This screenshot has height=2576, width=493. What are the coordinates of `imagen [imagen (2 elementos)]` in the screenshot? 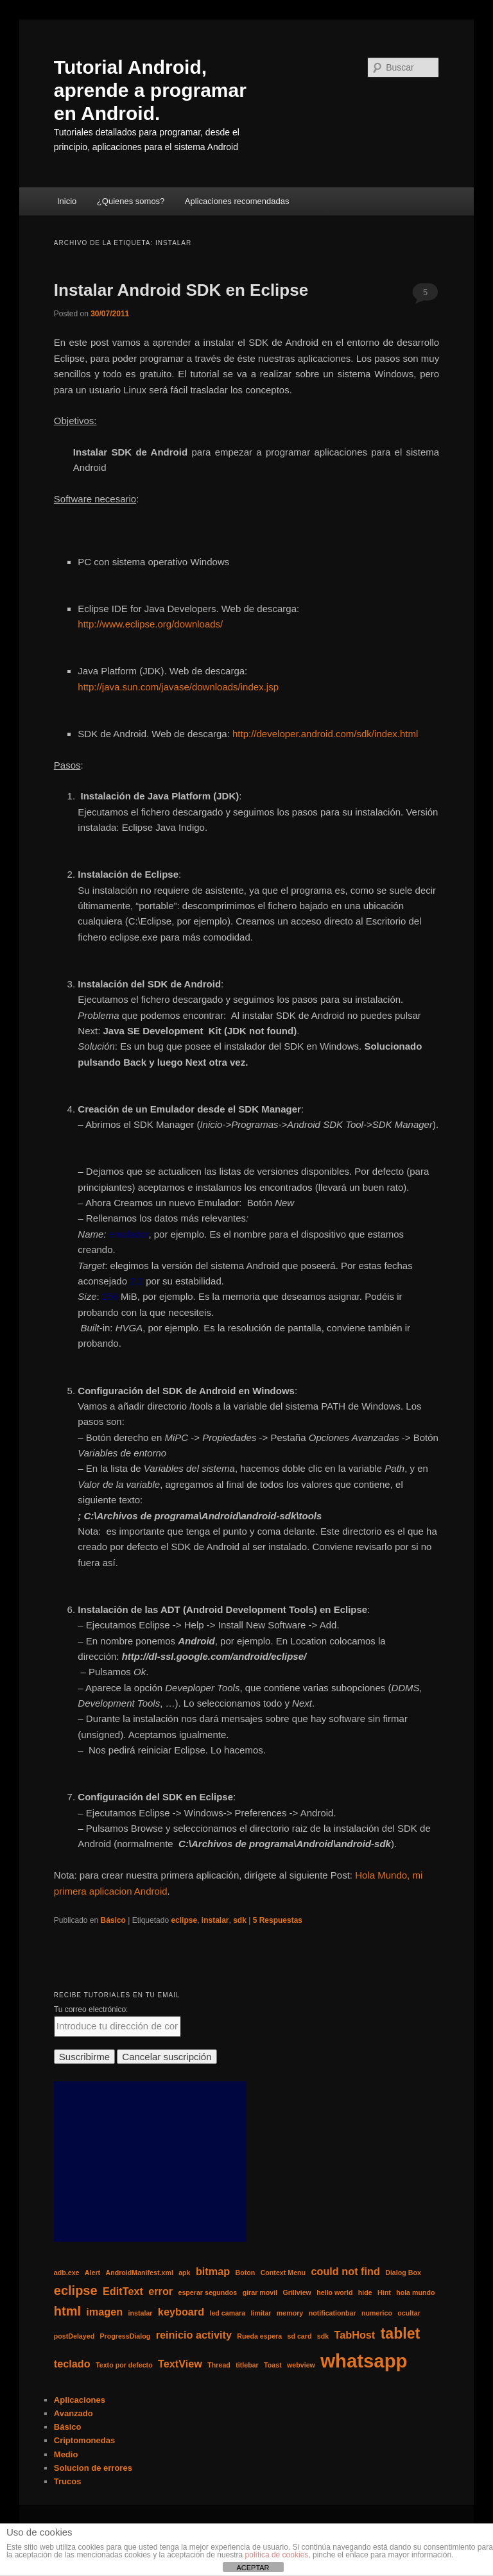 It's located at (104, 2311).